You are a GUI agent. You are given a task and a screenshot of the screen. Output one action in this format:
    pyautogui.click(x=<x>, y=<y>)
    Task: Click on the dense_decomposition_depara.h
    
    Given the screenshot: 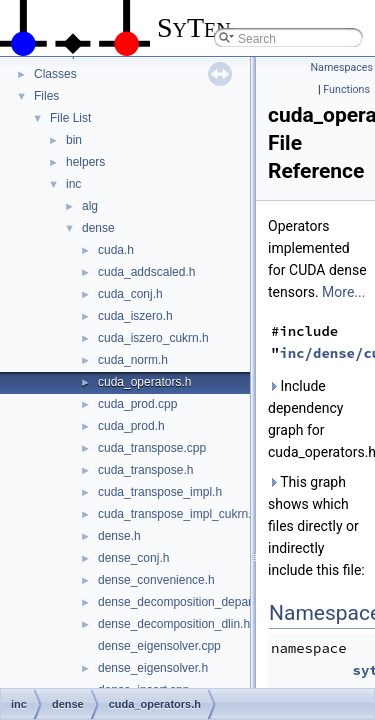 What is the action you would take?
    pyautogui.click(x=183, y=602)
    